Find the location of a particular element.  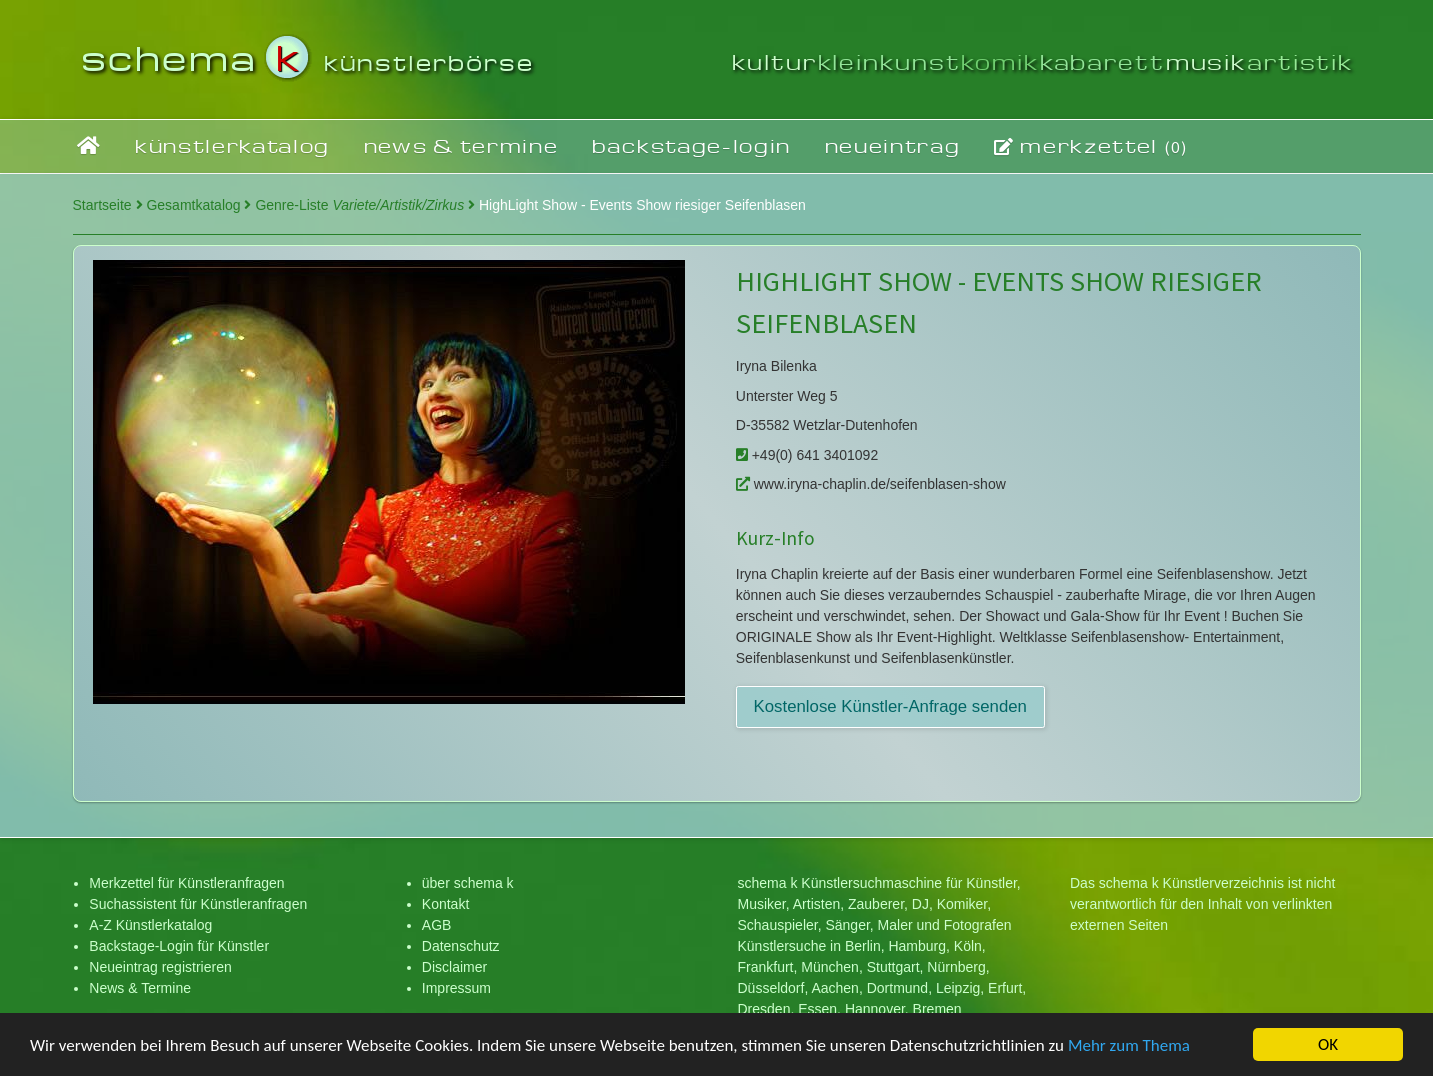

News & Termine is located at coordinates (140, 988).